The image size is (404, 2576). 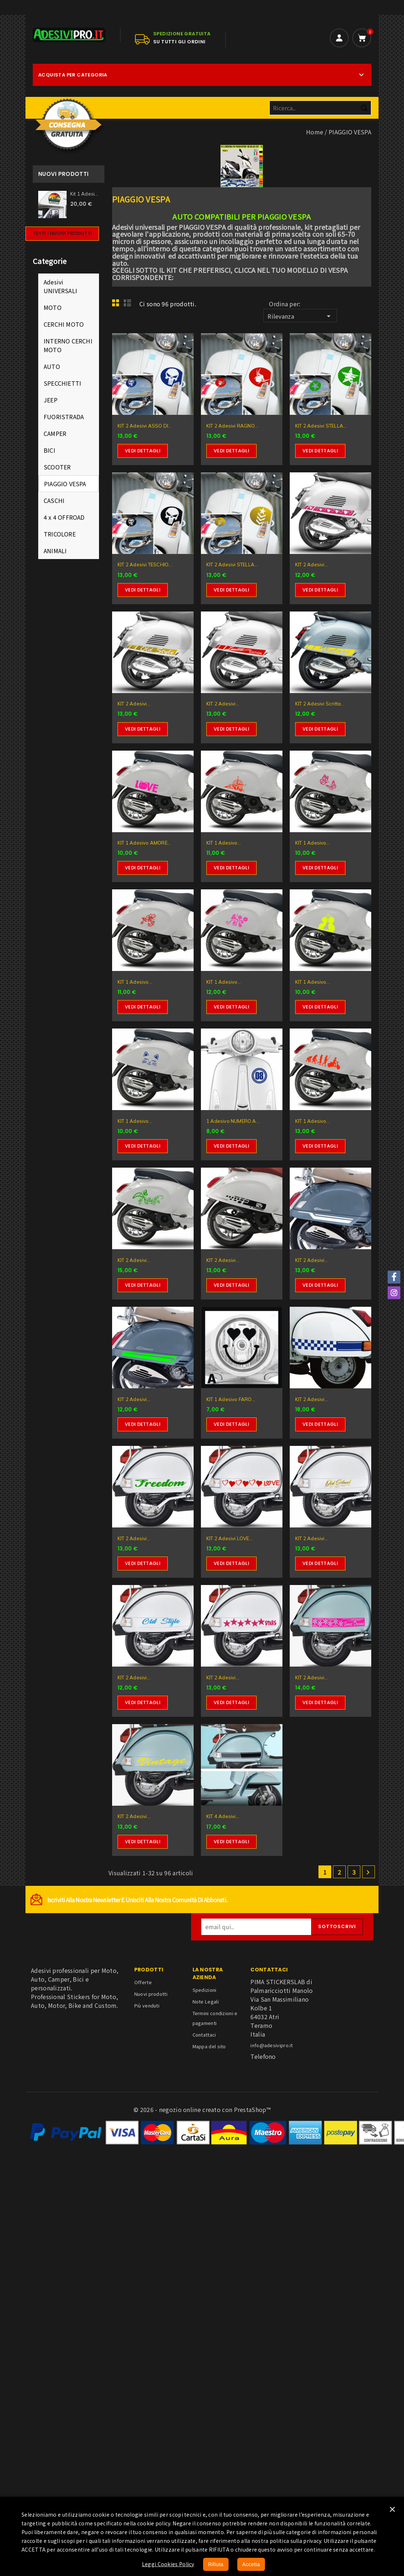 I want to click on Tutti i nuovi prodotti, so click(x=62, y=233).